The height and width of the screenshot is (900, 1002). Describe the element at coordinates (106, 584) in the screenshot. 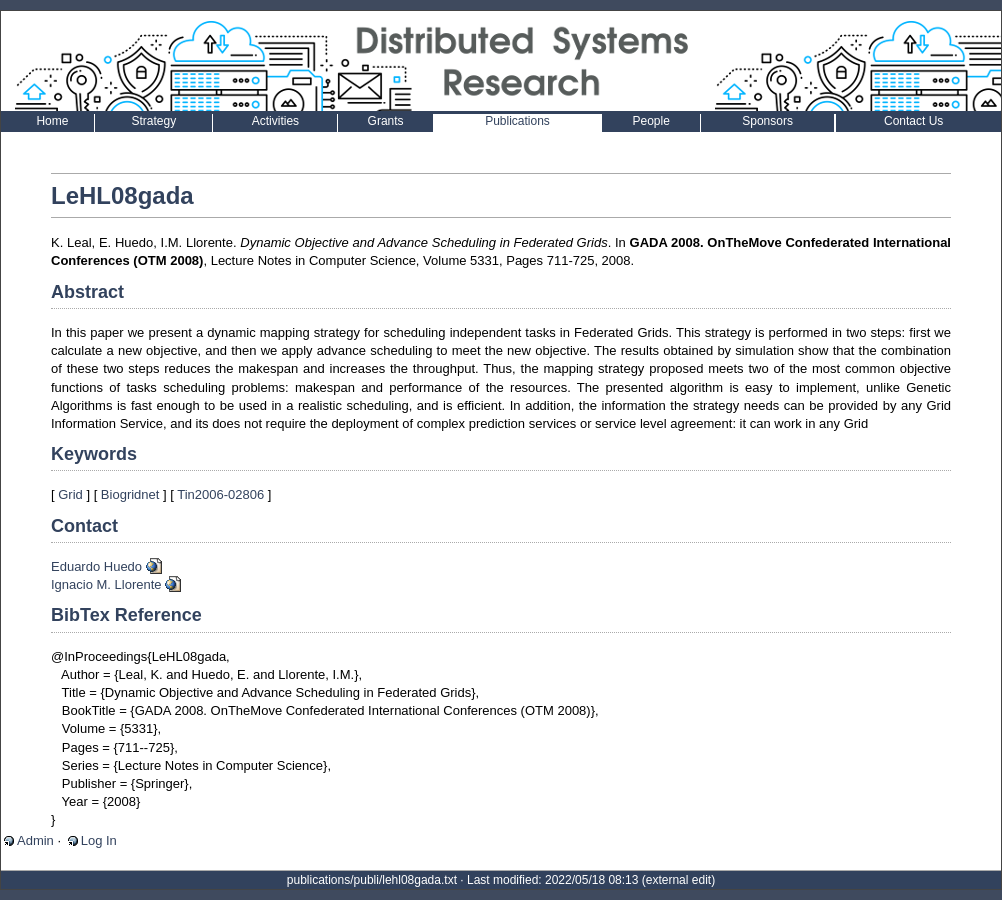

I see `Ignacio M. Llorente` at that location.